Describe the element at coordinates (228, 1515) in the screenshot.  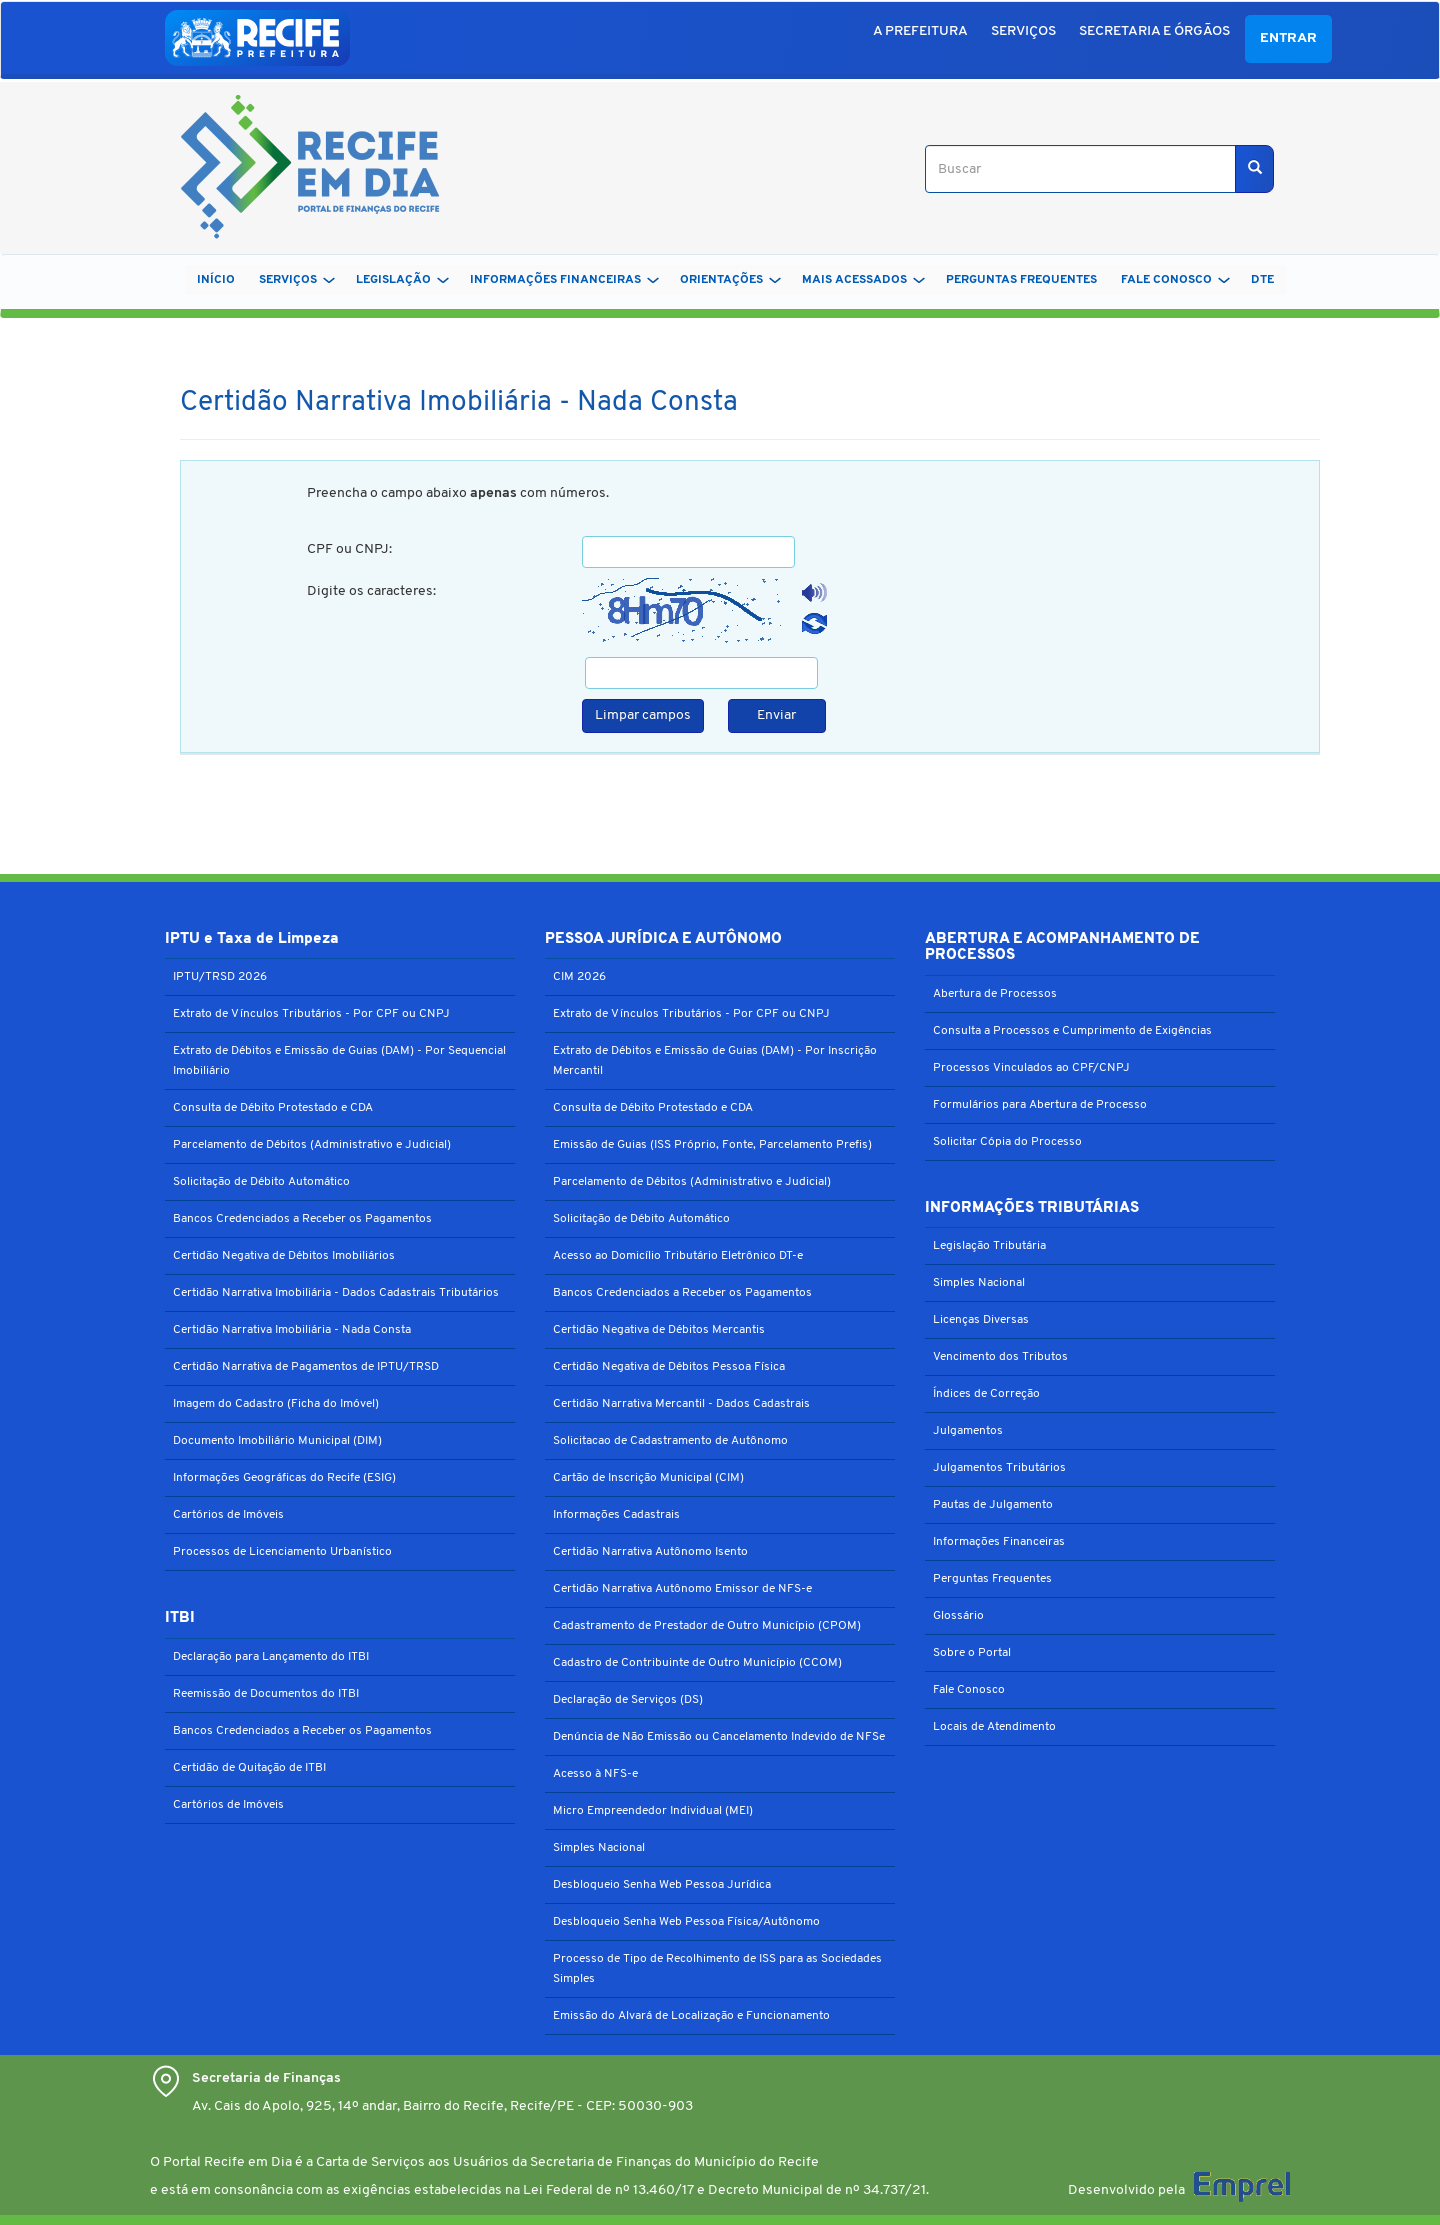
I see `Cartórios de Imóveis` at that location.